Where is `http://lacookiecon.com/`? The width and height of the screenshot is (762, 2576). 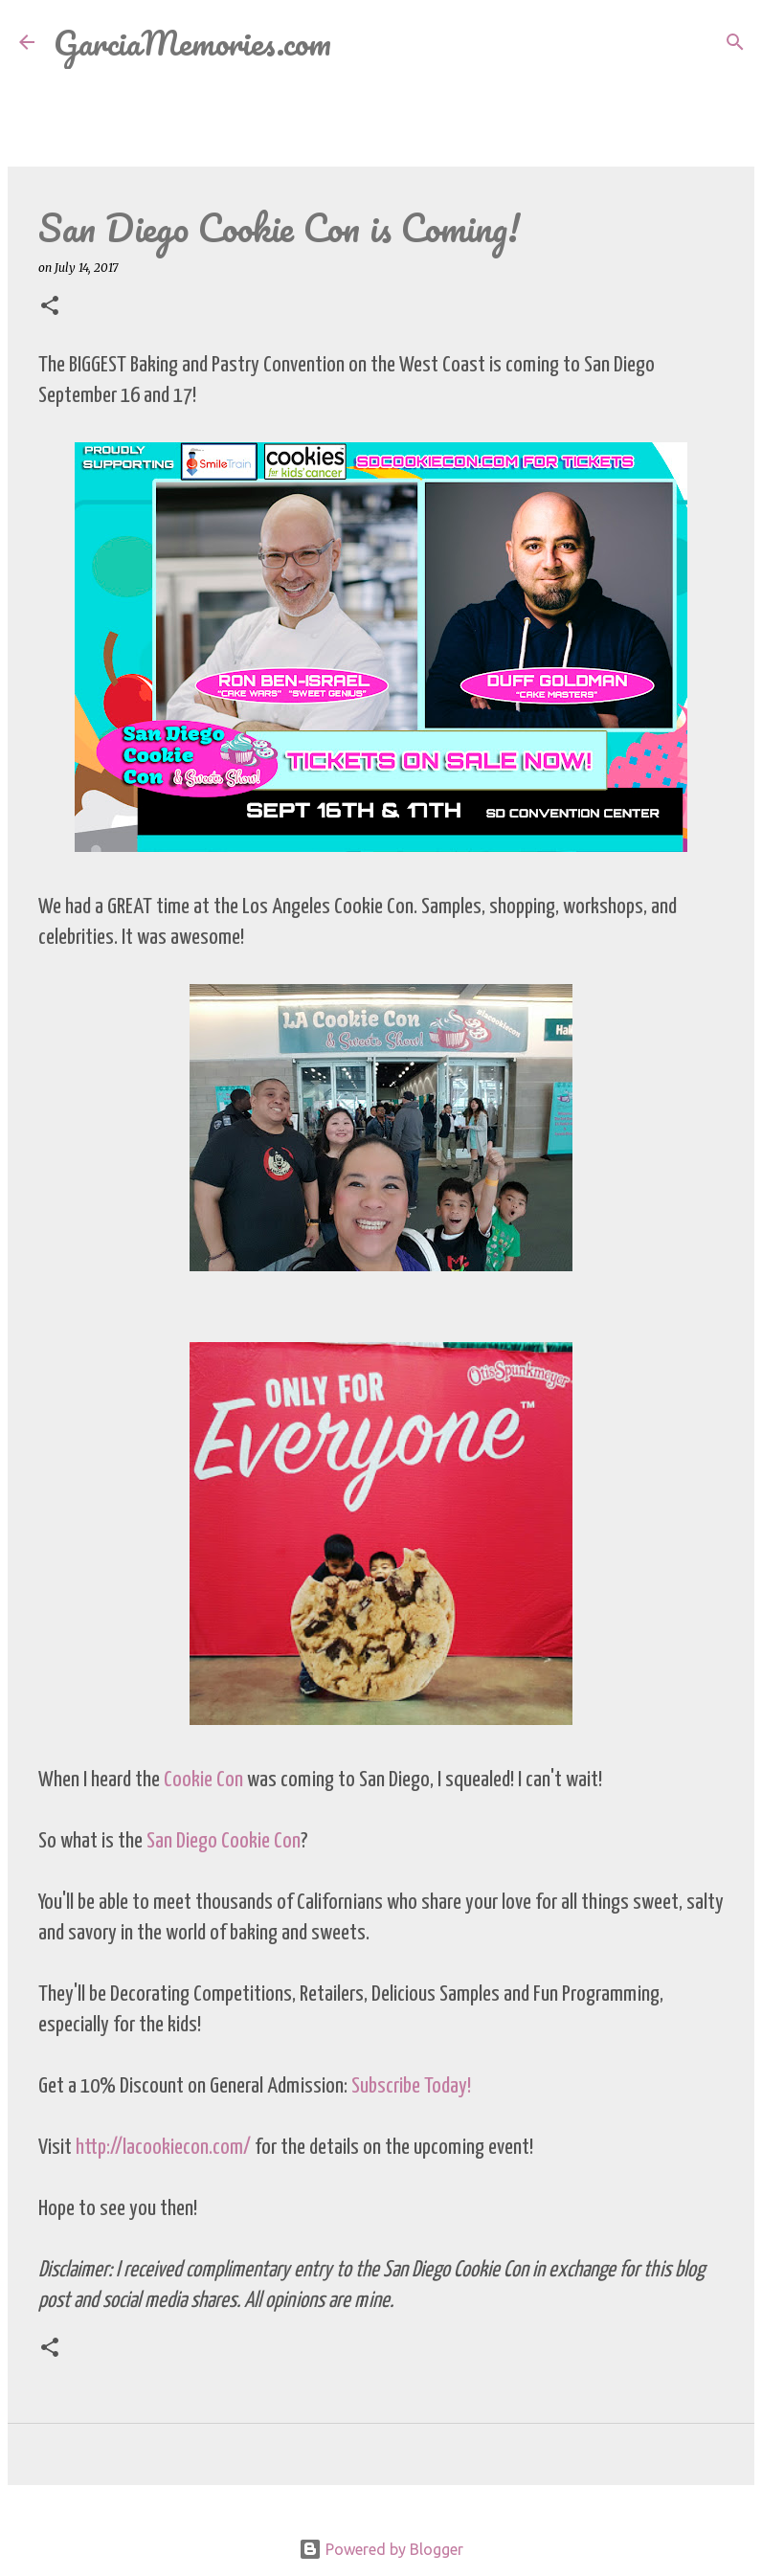
http://lacookiecon.com/ is located at coordinates (163, 2148).